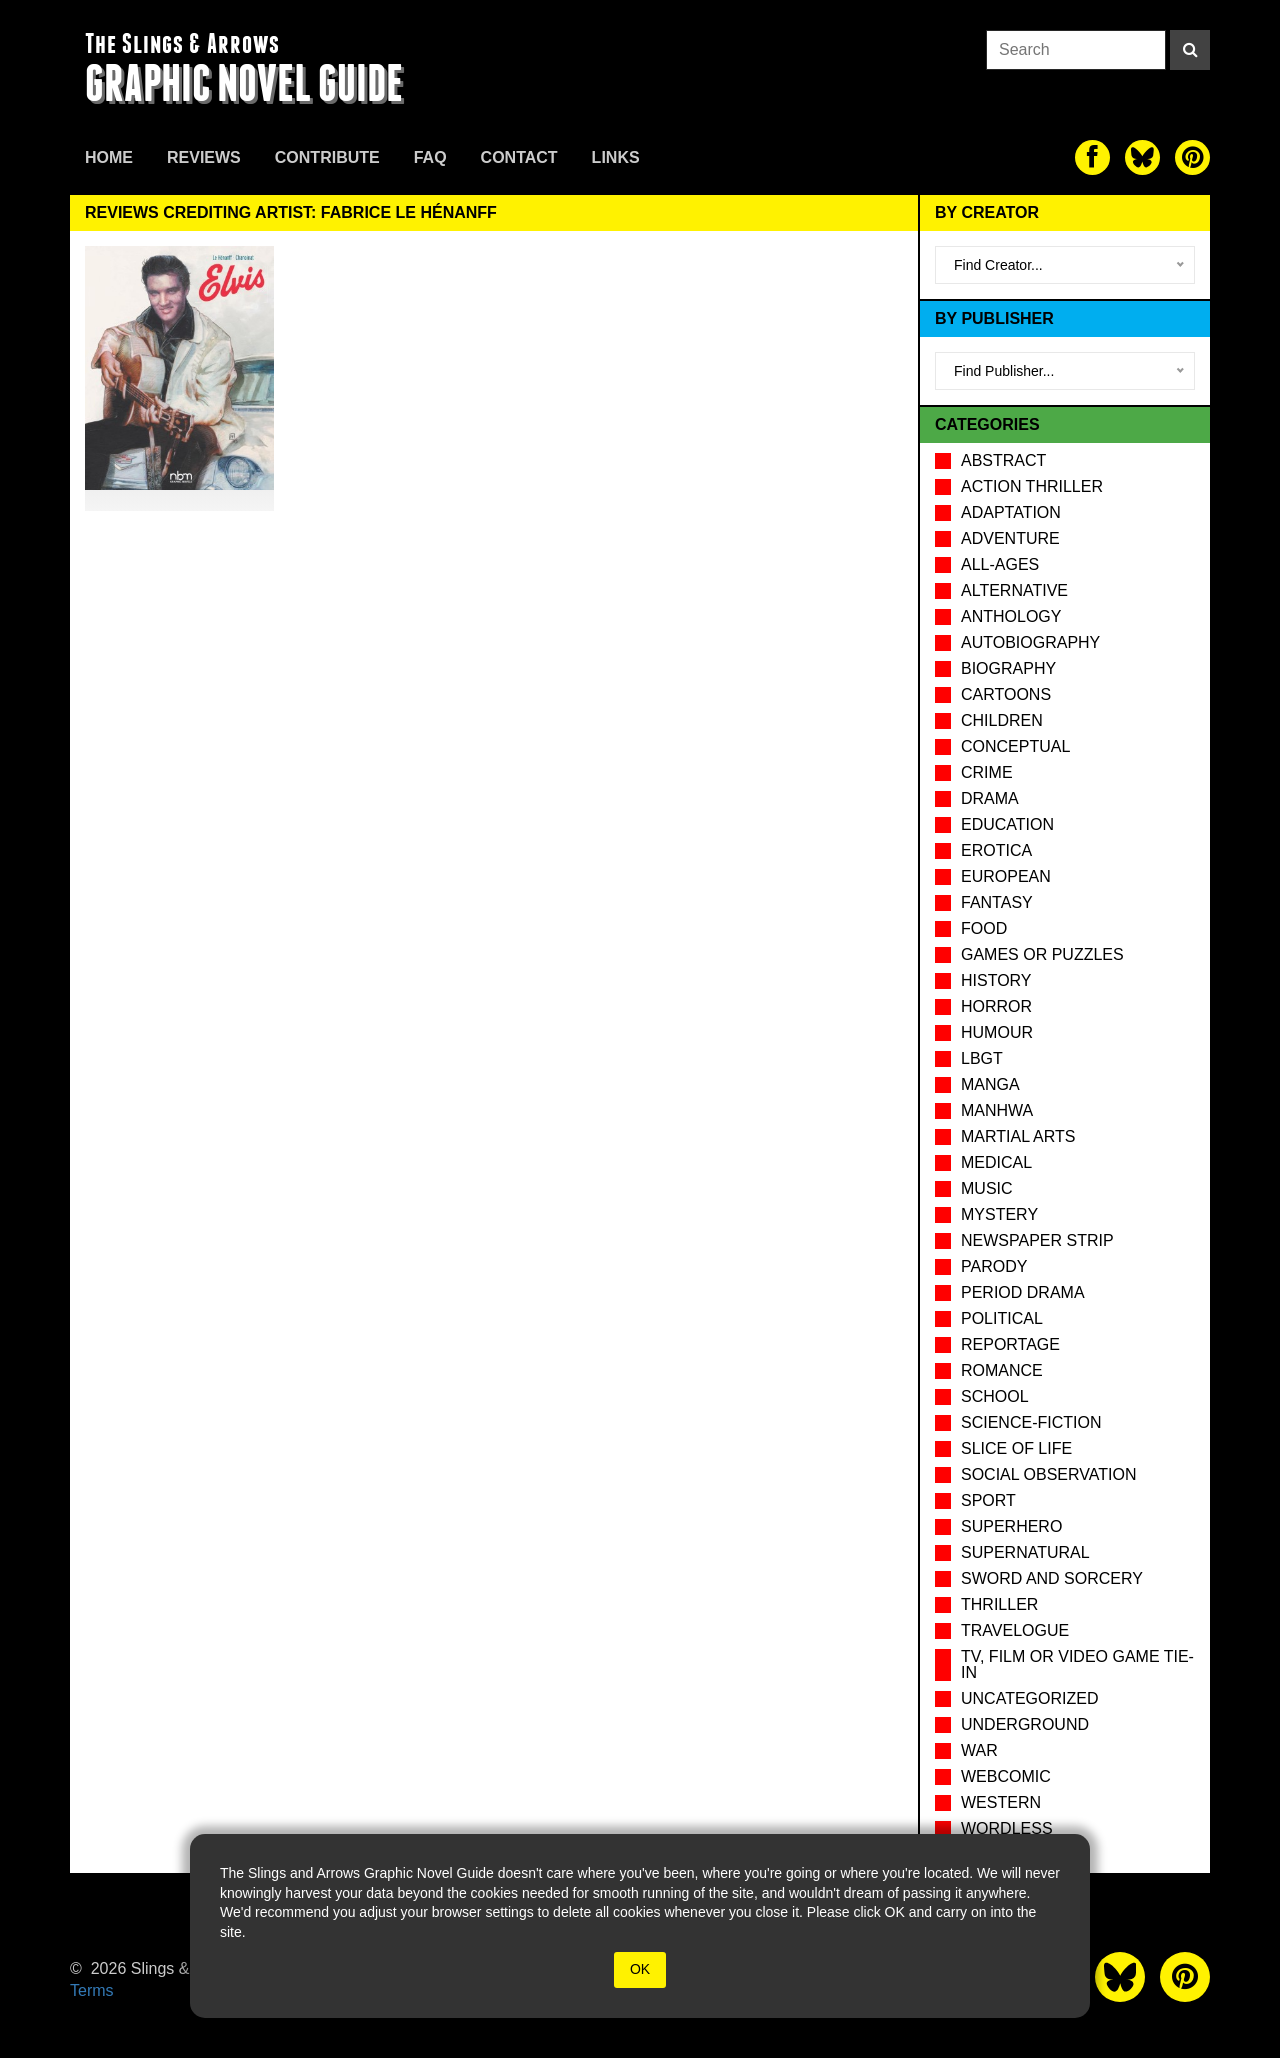 The height and width of the screenshot is (2058, 1280). Describe the element at coordinates (1011, 512) in the screenshot. I see `Adaptation` at that location.